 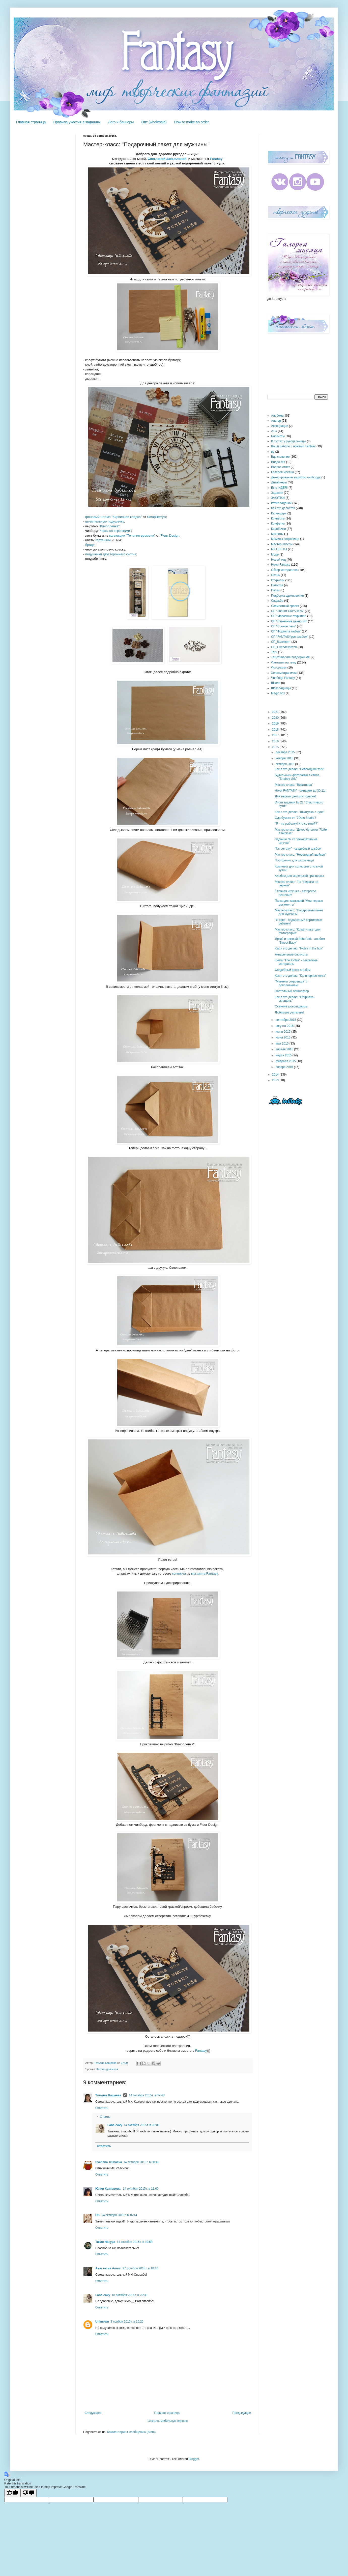 I want to click on Unknown, so click(x=102, y=2321).